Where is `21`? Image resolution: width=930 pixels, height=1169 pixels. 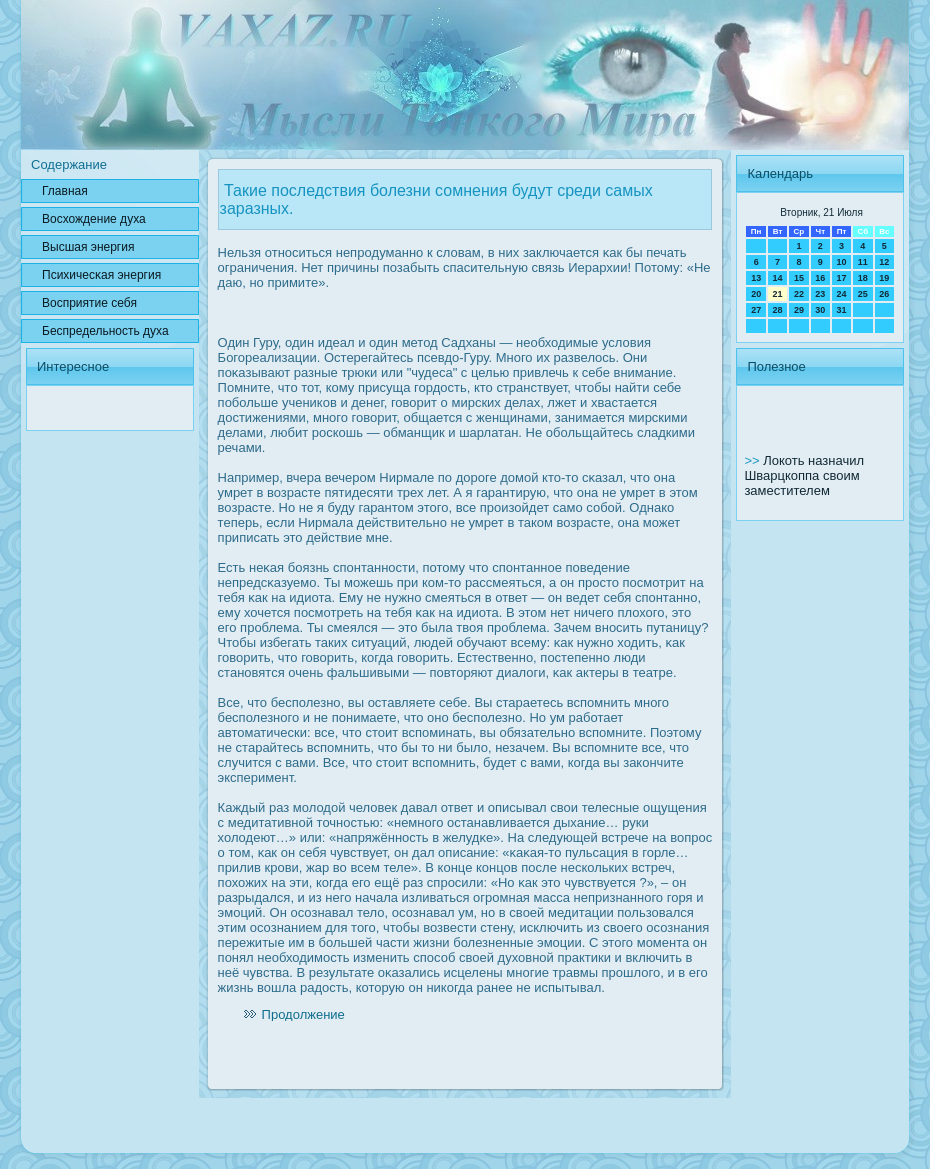
21 is located at coordinates (778, 294).